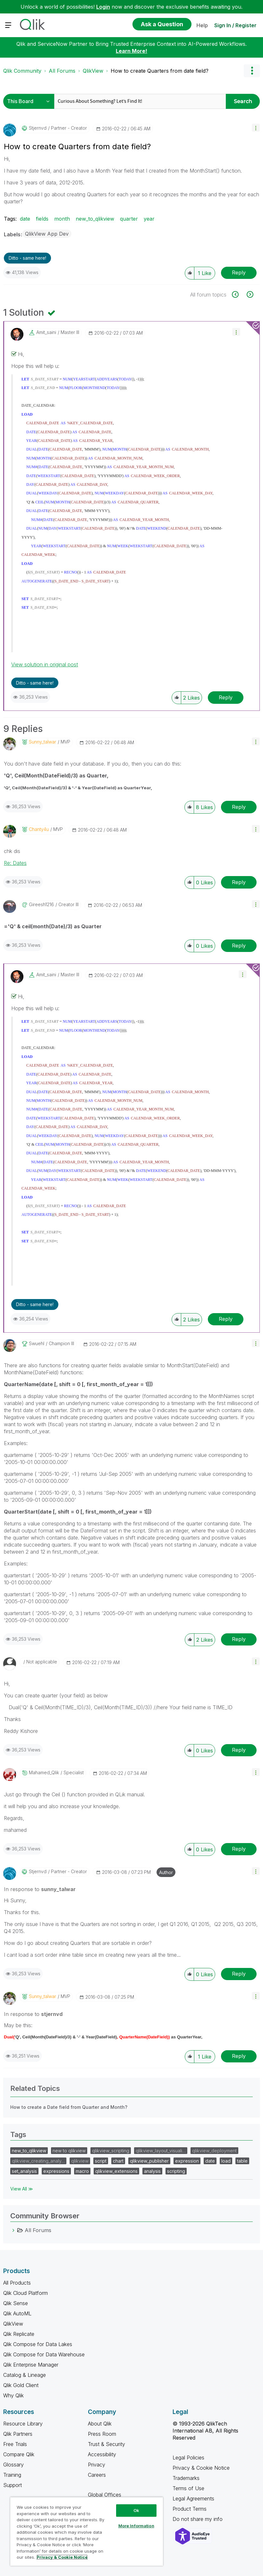 This screenshot has width=263, height=2576. I want to click on Options [button], so click(252, 70).